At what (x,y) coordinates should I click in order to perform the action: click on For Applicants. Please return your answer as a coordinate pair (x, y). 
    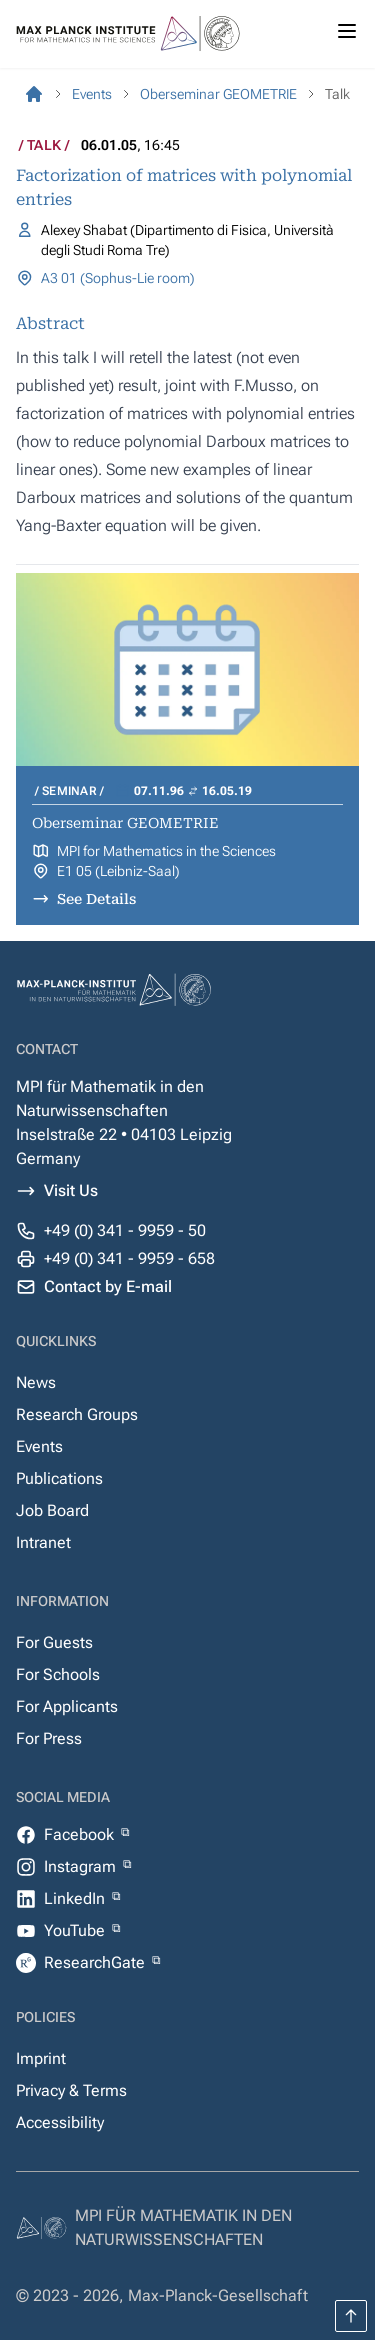
    Looking at the image, I should click on (67, 1706).